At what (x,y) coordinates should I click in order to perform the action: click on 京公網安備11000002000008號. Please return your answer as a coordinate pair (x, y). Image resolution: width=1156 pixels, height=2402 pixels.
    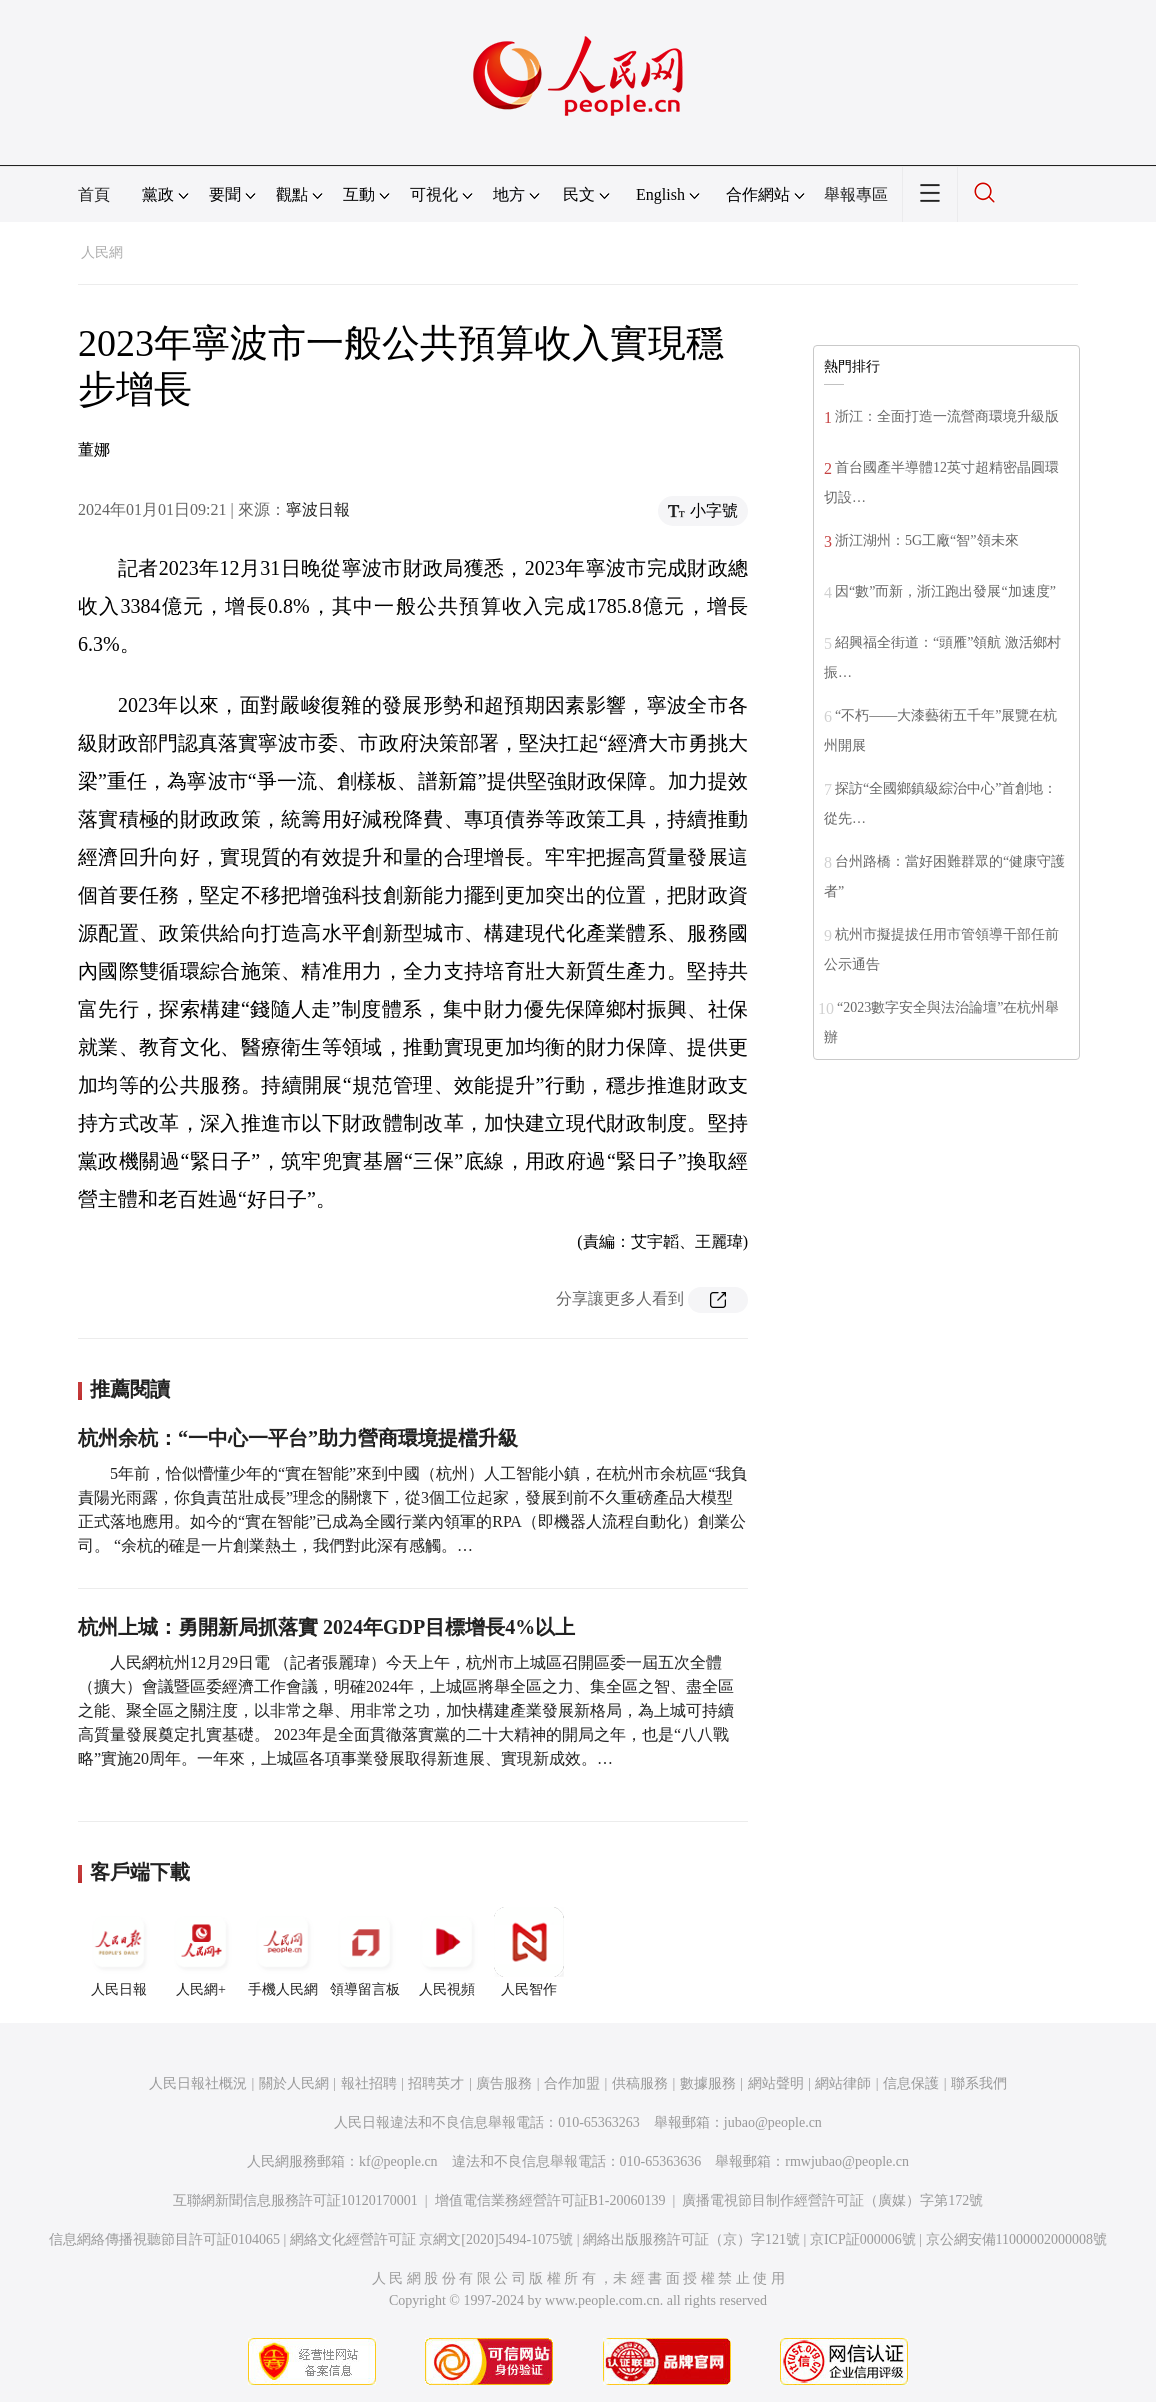
    Looking at the image, I should click on (1016, 2239).